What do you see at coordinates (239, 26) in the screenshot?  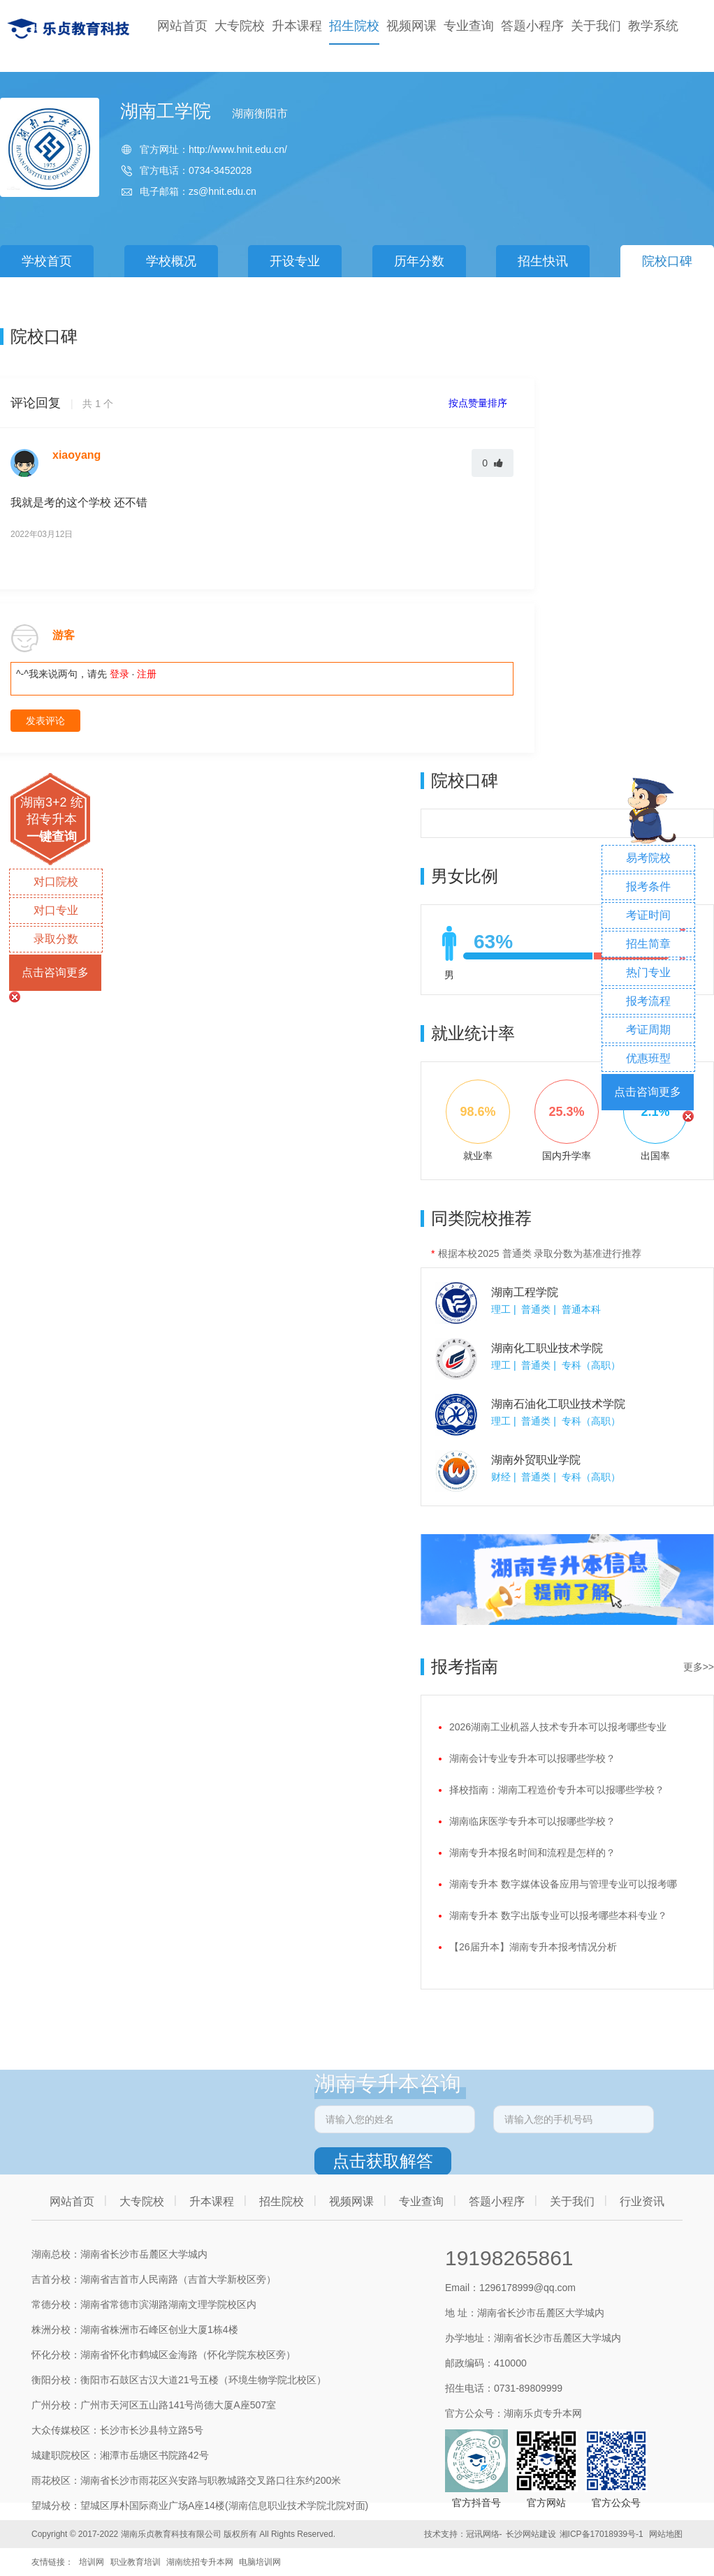 I see `大专院校` at bounding box center [239, 26].